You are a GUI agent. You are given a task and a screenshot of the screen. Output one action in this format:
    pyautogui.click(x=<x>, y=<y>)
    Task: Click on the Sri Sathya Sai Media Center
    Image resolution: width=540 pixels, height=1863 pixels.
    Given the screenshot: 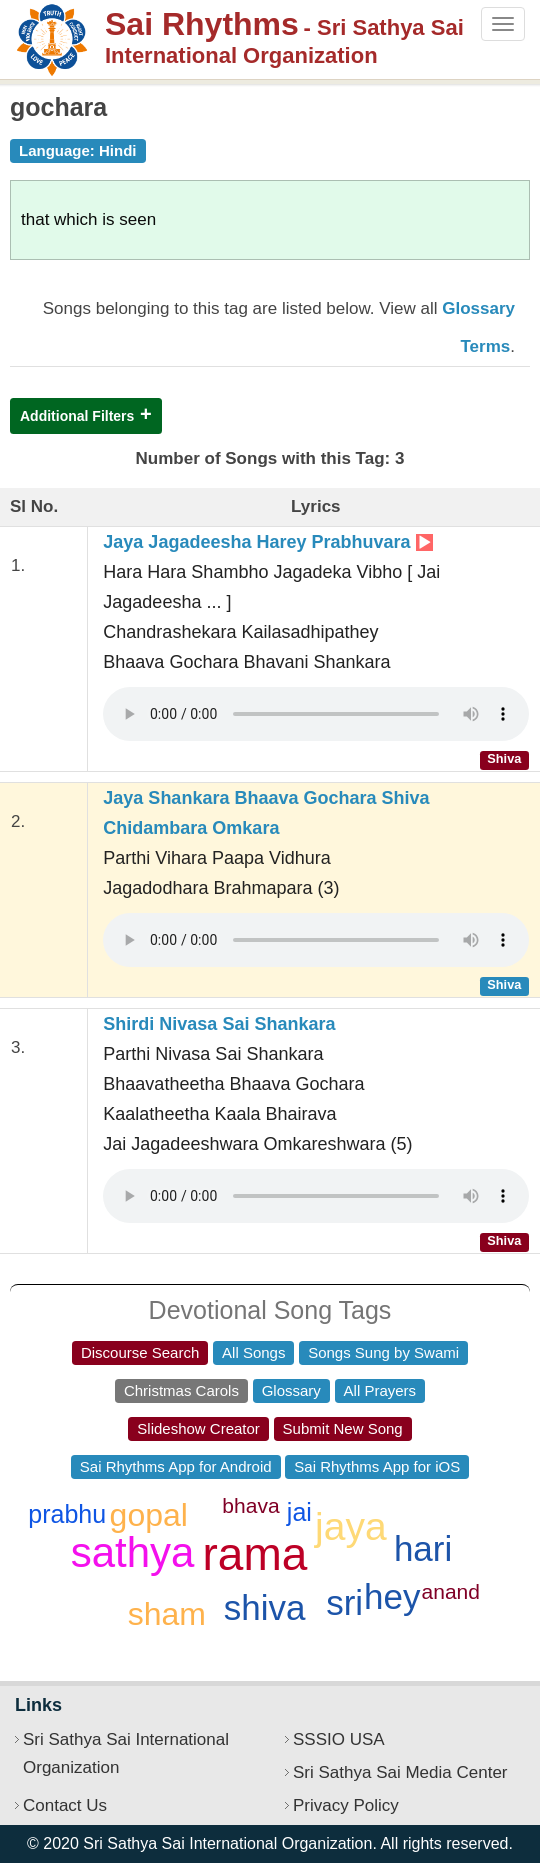 What is the action you would take?
    pyautogui.click(x=400, y=1772)
    